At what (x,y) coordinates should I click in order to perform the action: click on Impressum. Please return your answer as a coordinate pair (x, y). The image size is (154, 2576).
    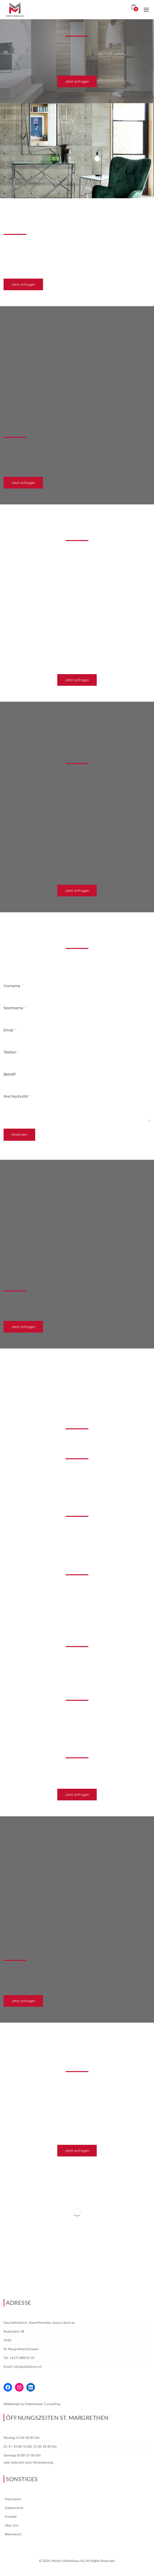
    Looking at the image, I should click on (13, 2499).